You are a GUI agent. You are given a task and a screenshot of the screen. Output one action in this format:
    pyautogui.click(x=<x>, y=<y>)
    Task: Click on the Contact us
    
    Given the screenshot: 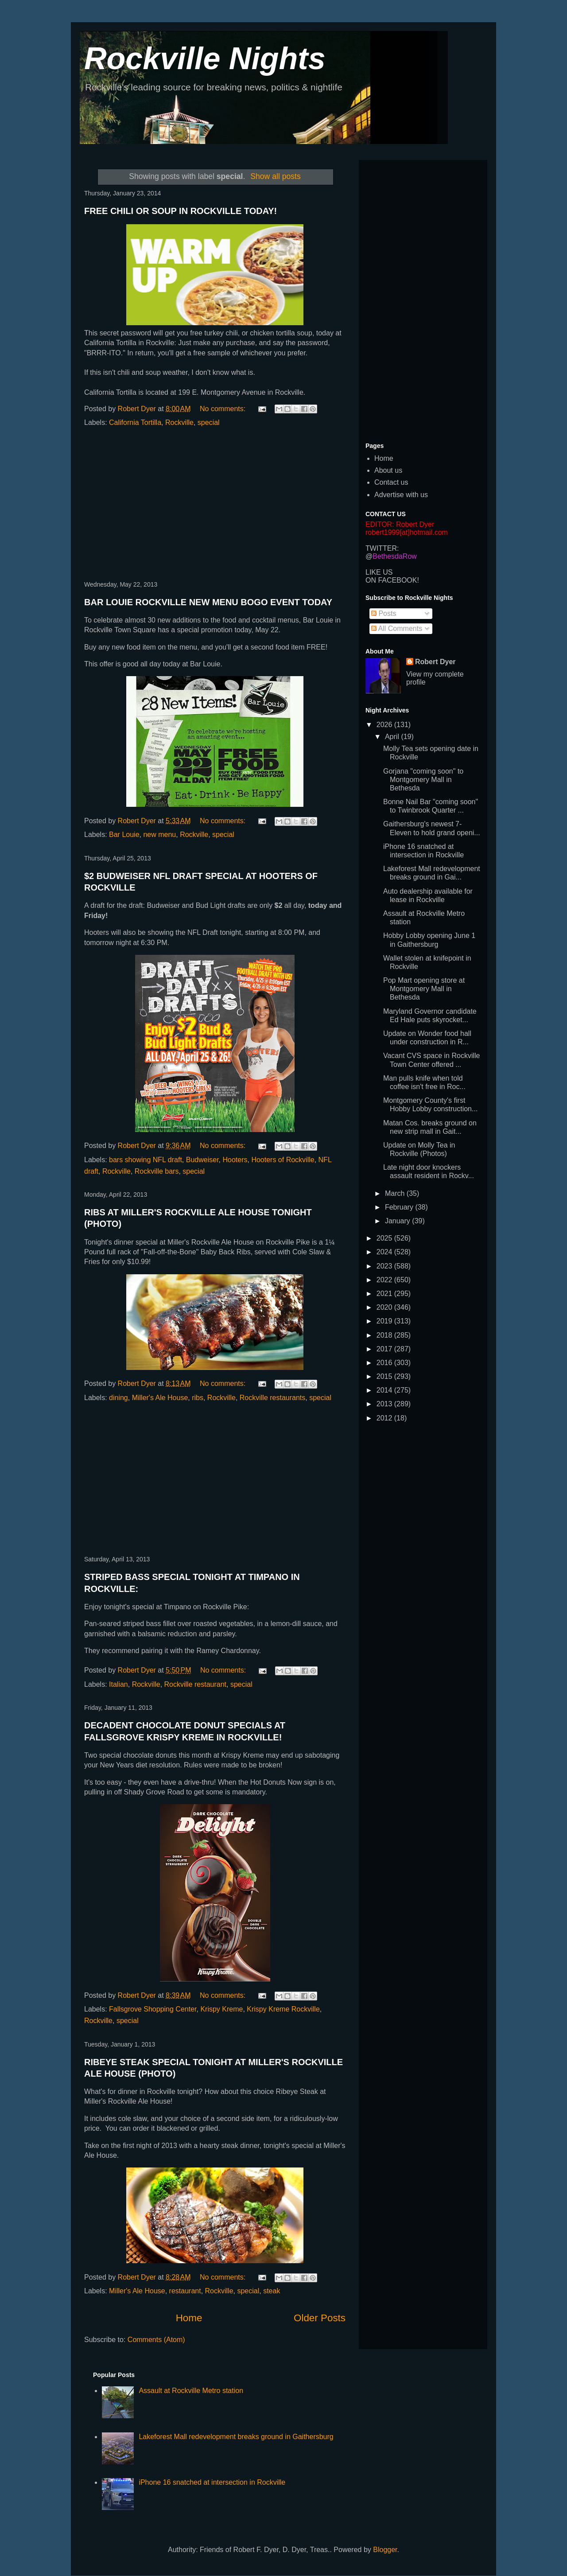 What is the action you would take?
    pyautogui.click(x=391, y=482)
    